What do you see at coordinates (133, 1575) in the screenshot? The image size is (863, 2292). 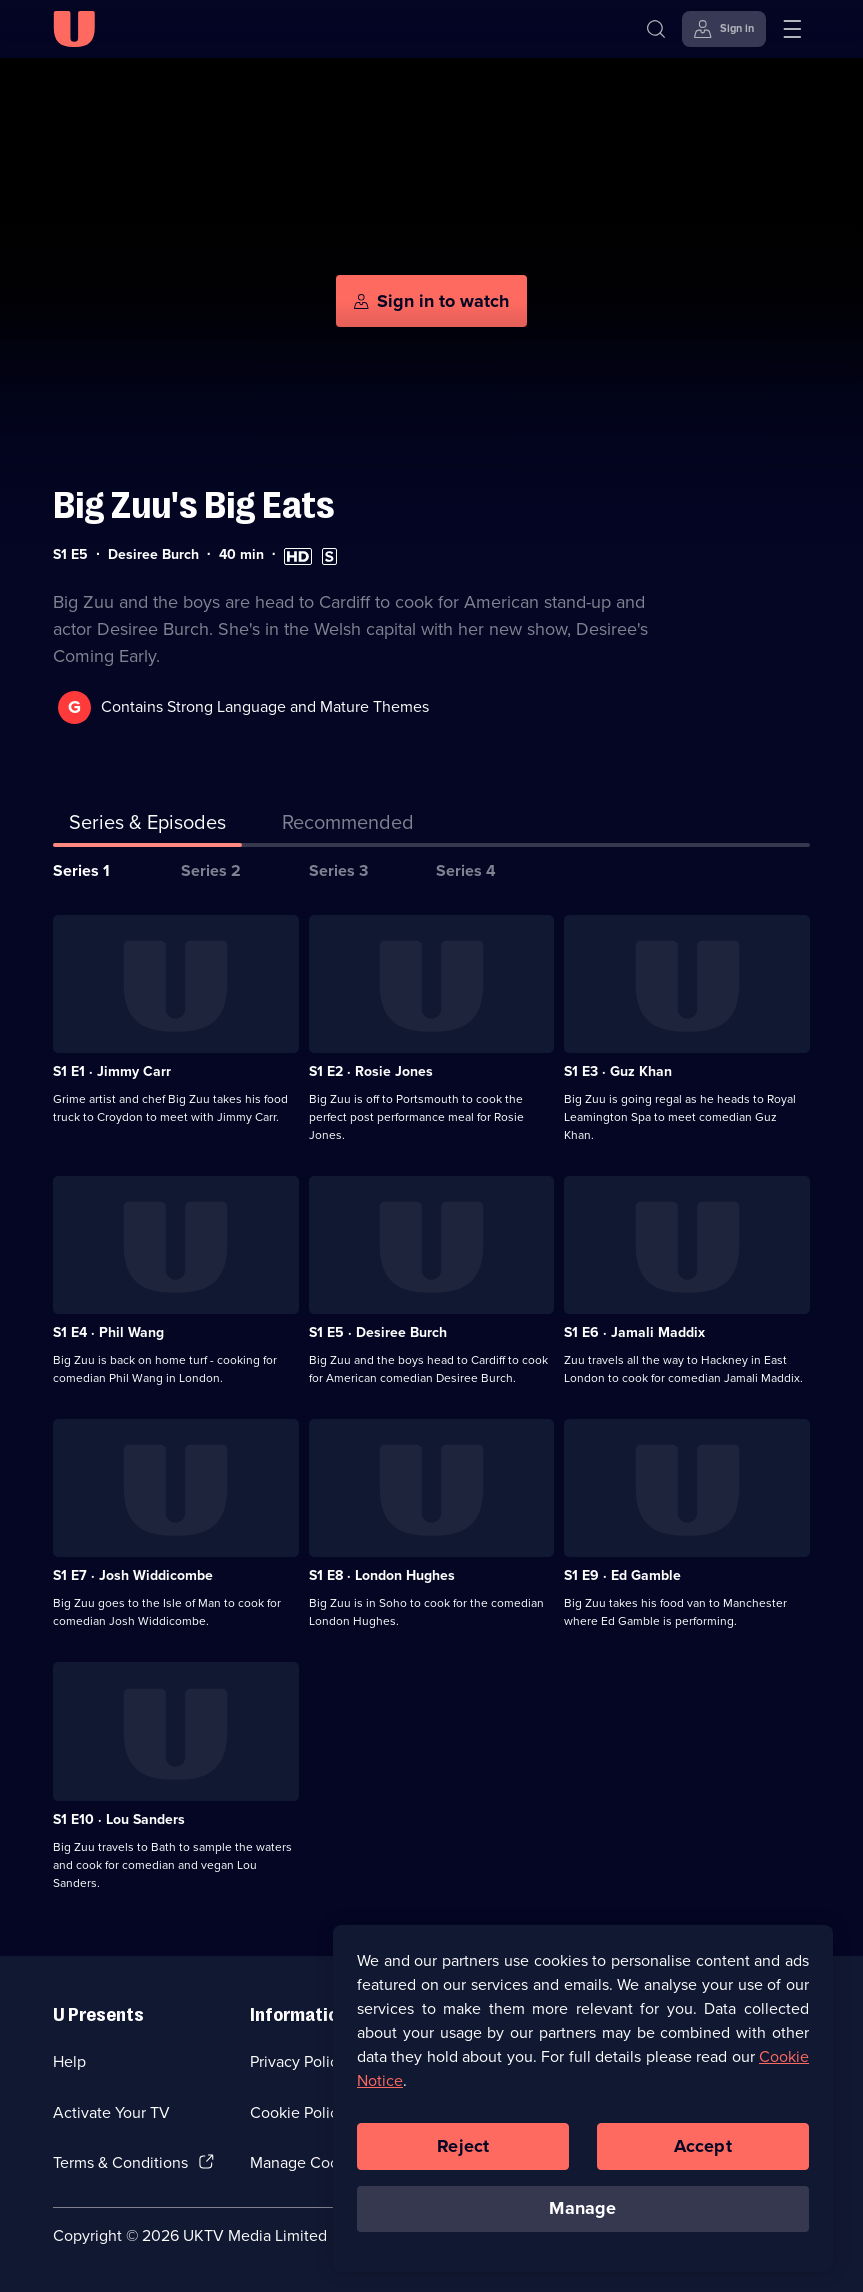 I see `S1 E7 · Josh Widdicombe [Series 1 Episode 7, Josh Widdicombe]` at bounding box center [133, 1575].